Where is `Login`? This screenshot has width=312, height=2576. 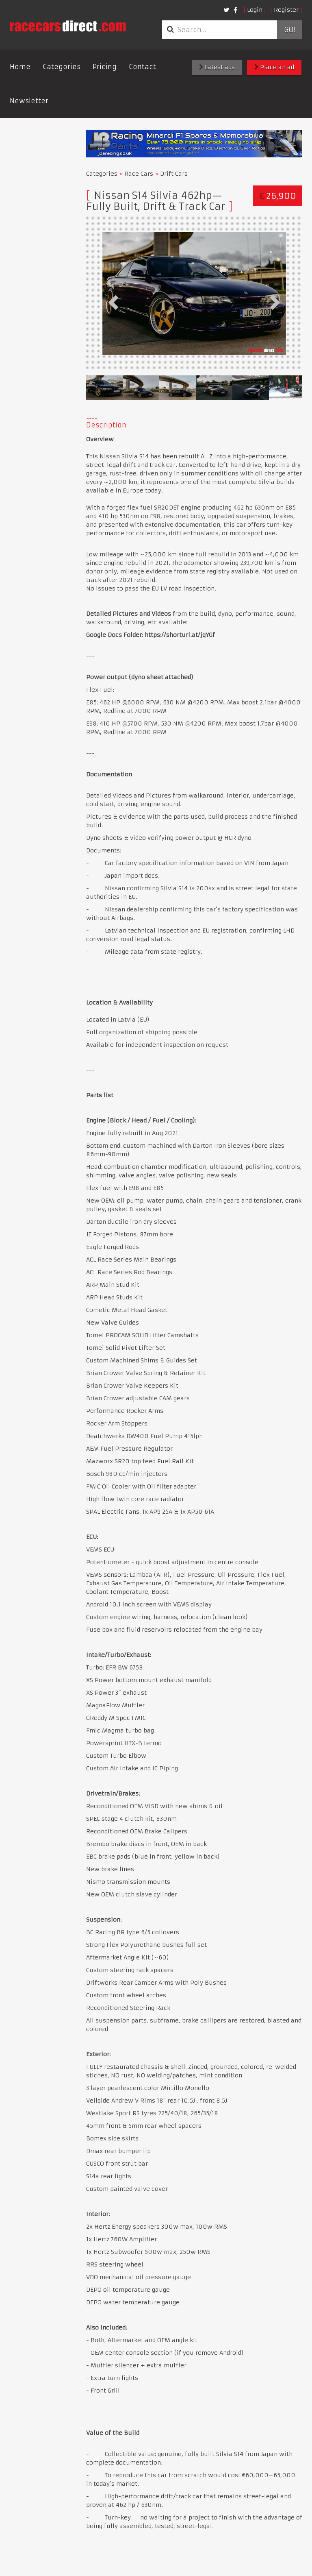
Login is located at coordinates (254, 9).